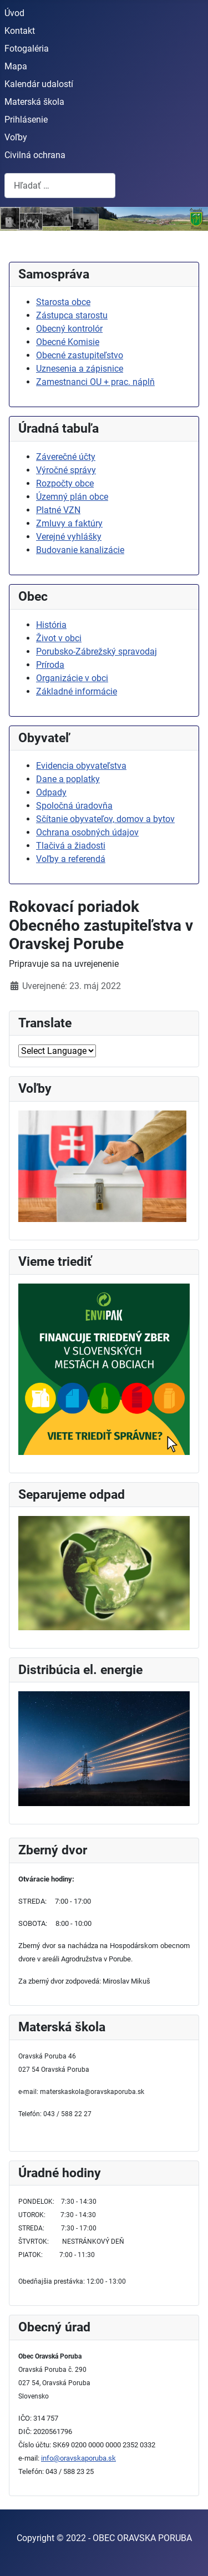 Image resolution: width=208 pixels, height=2576 pixels. Describe the element at coordinates (70, 845) in the screenshot. I see `Tlačivá a žiadosti` at that location.